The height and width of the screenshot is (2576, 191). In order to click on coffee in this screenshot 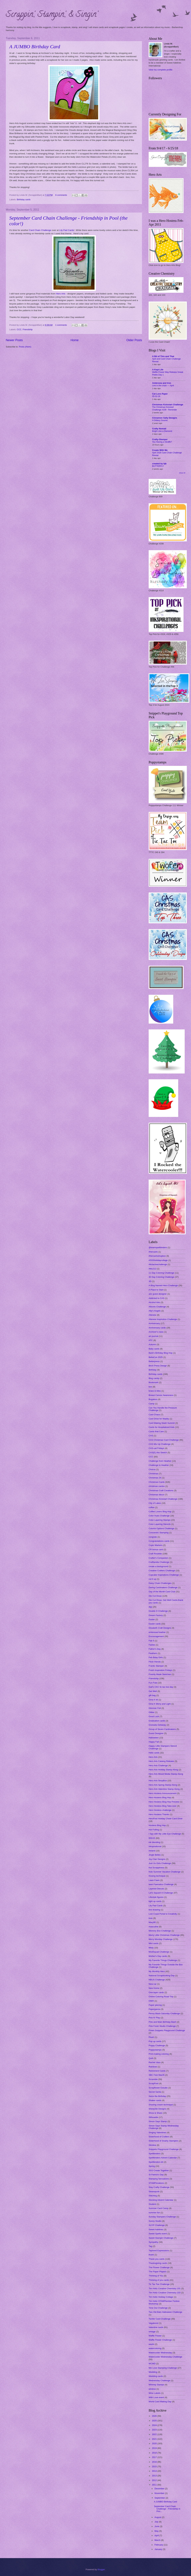, I will do `click(151, 1507)`.